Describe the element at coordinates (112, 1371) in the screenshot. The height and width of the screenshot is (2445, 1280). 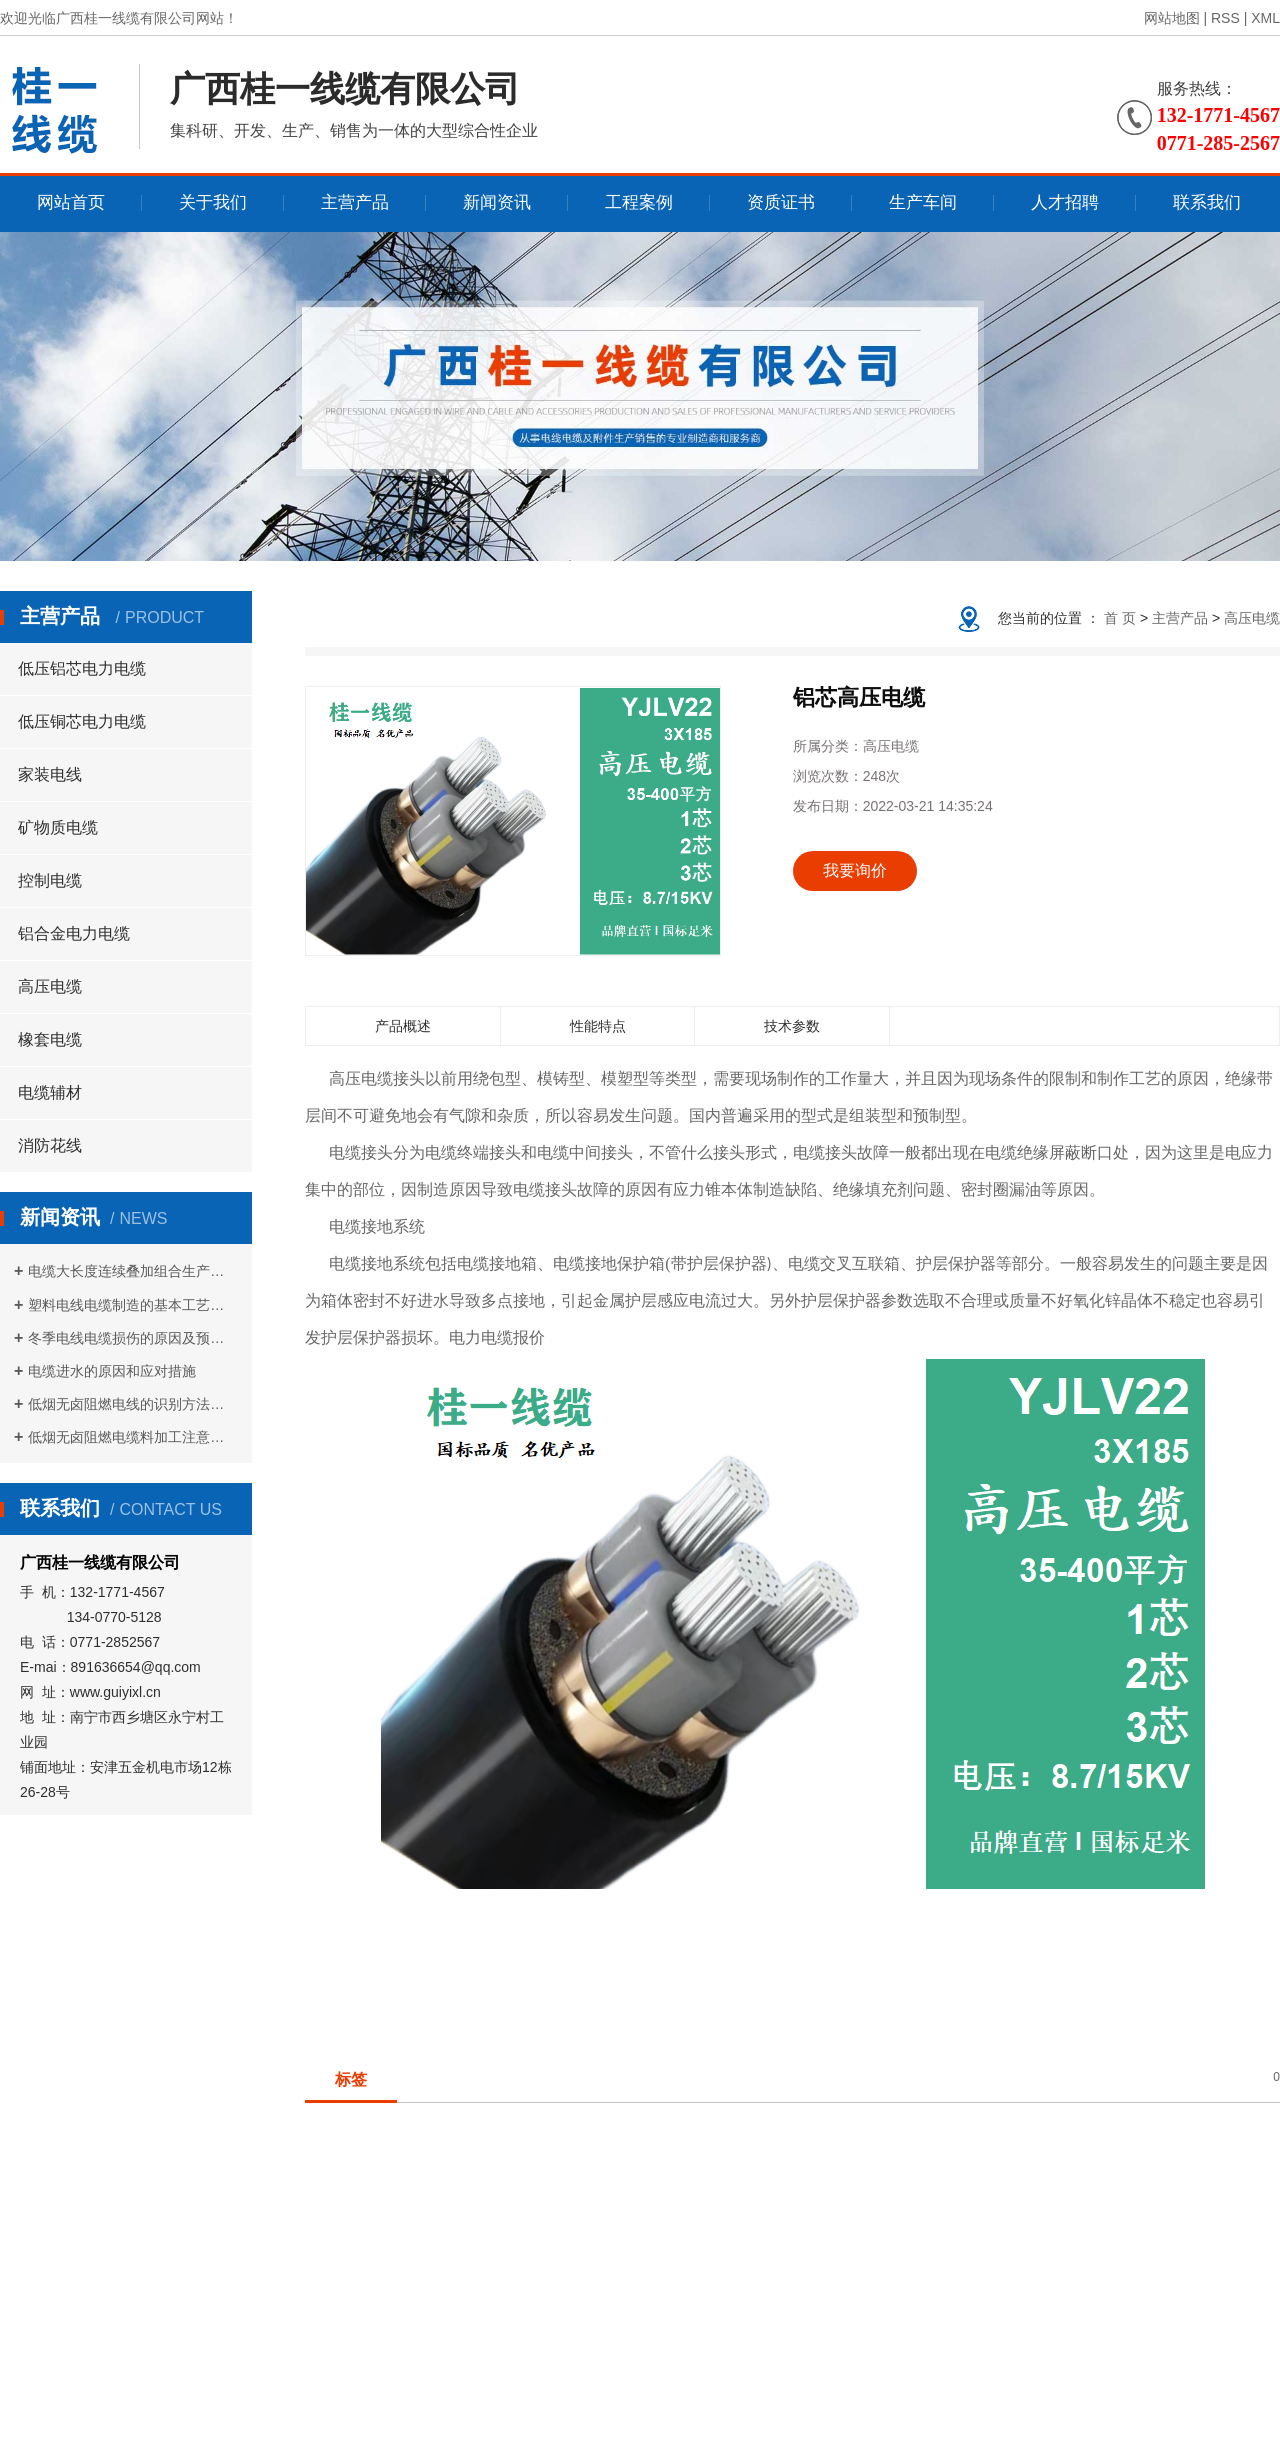
I see `电缆进水的原因和应对措施` at that location.